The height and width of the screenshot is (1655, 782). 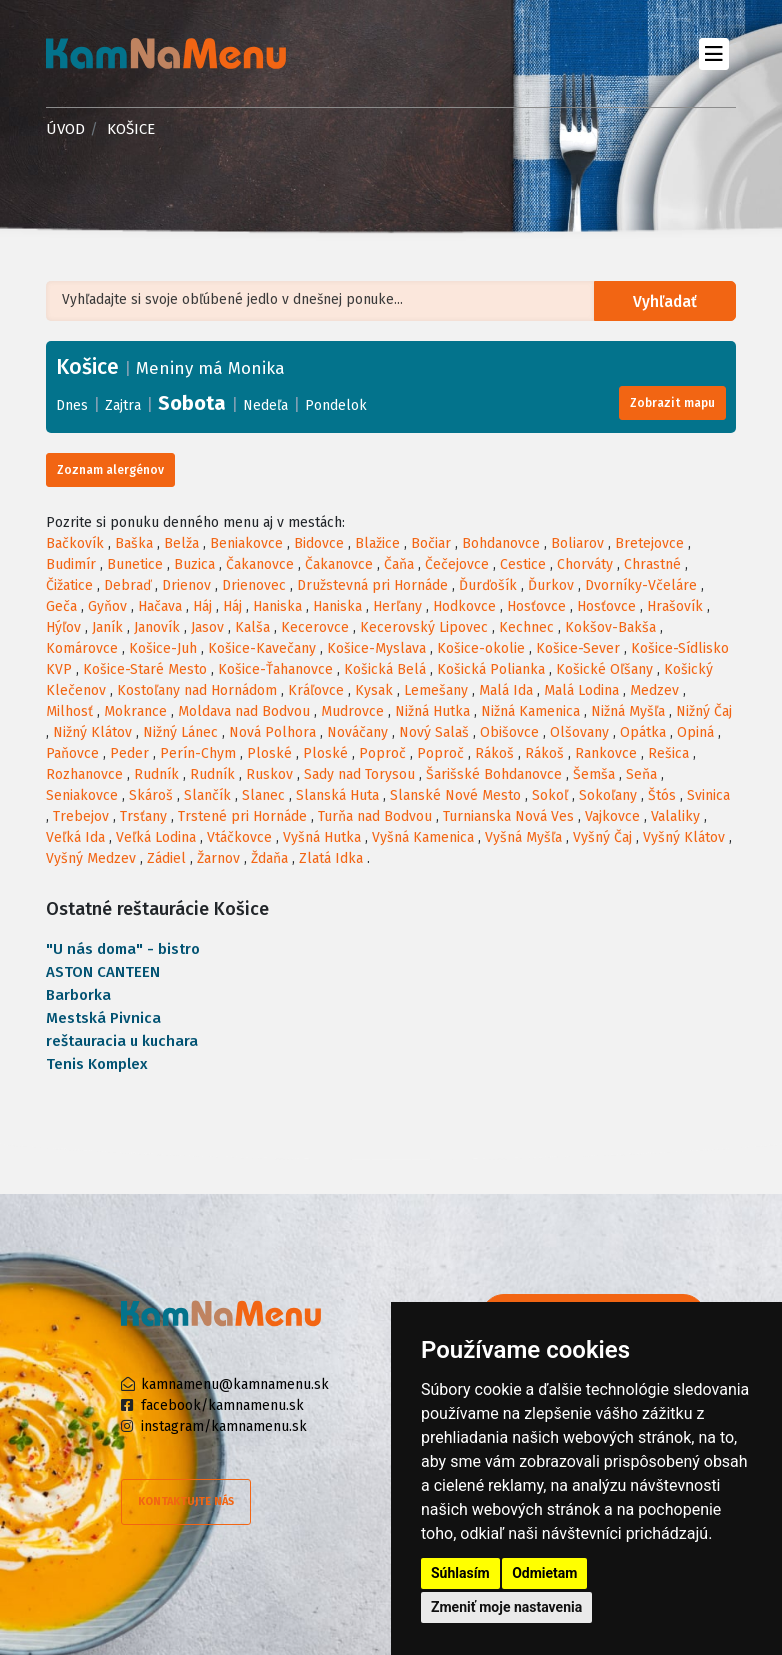 I want to click on Košické Oľšany, so click(x=604, y=669).